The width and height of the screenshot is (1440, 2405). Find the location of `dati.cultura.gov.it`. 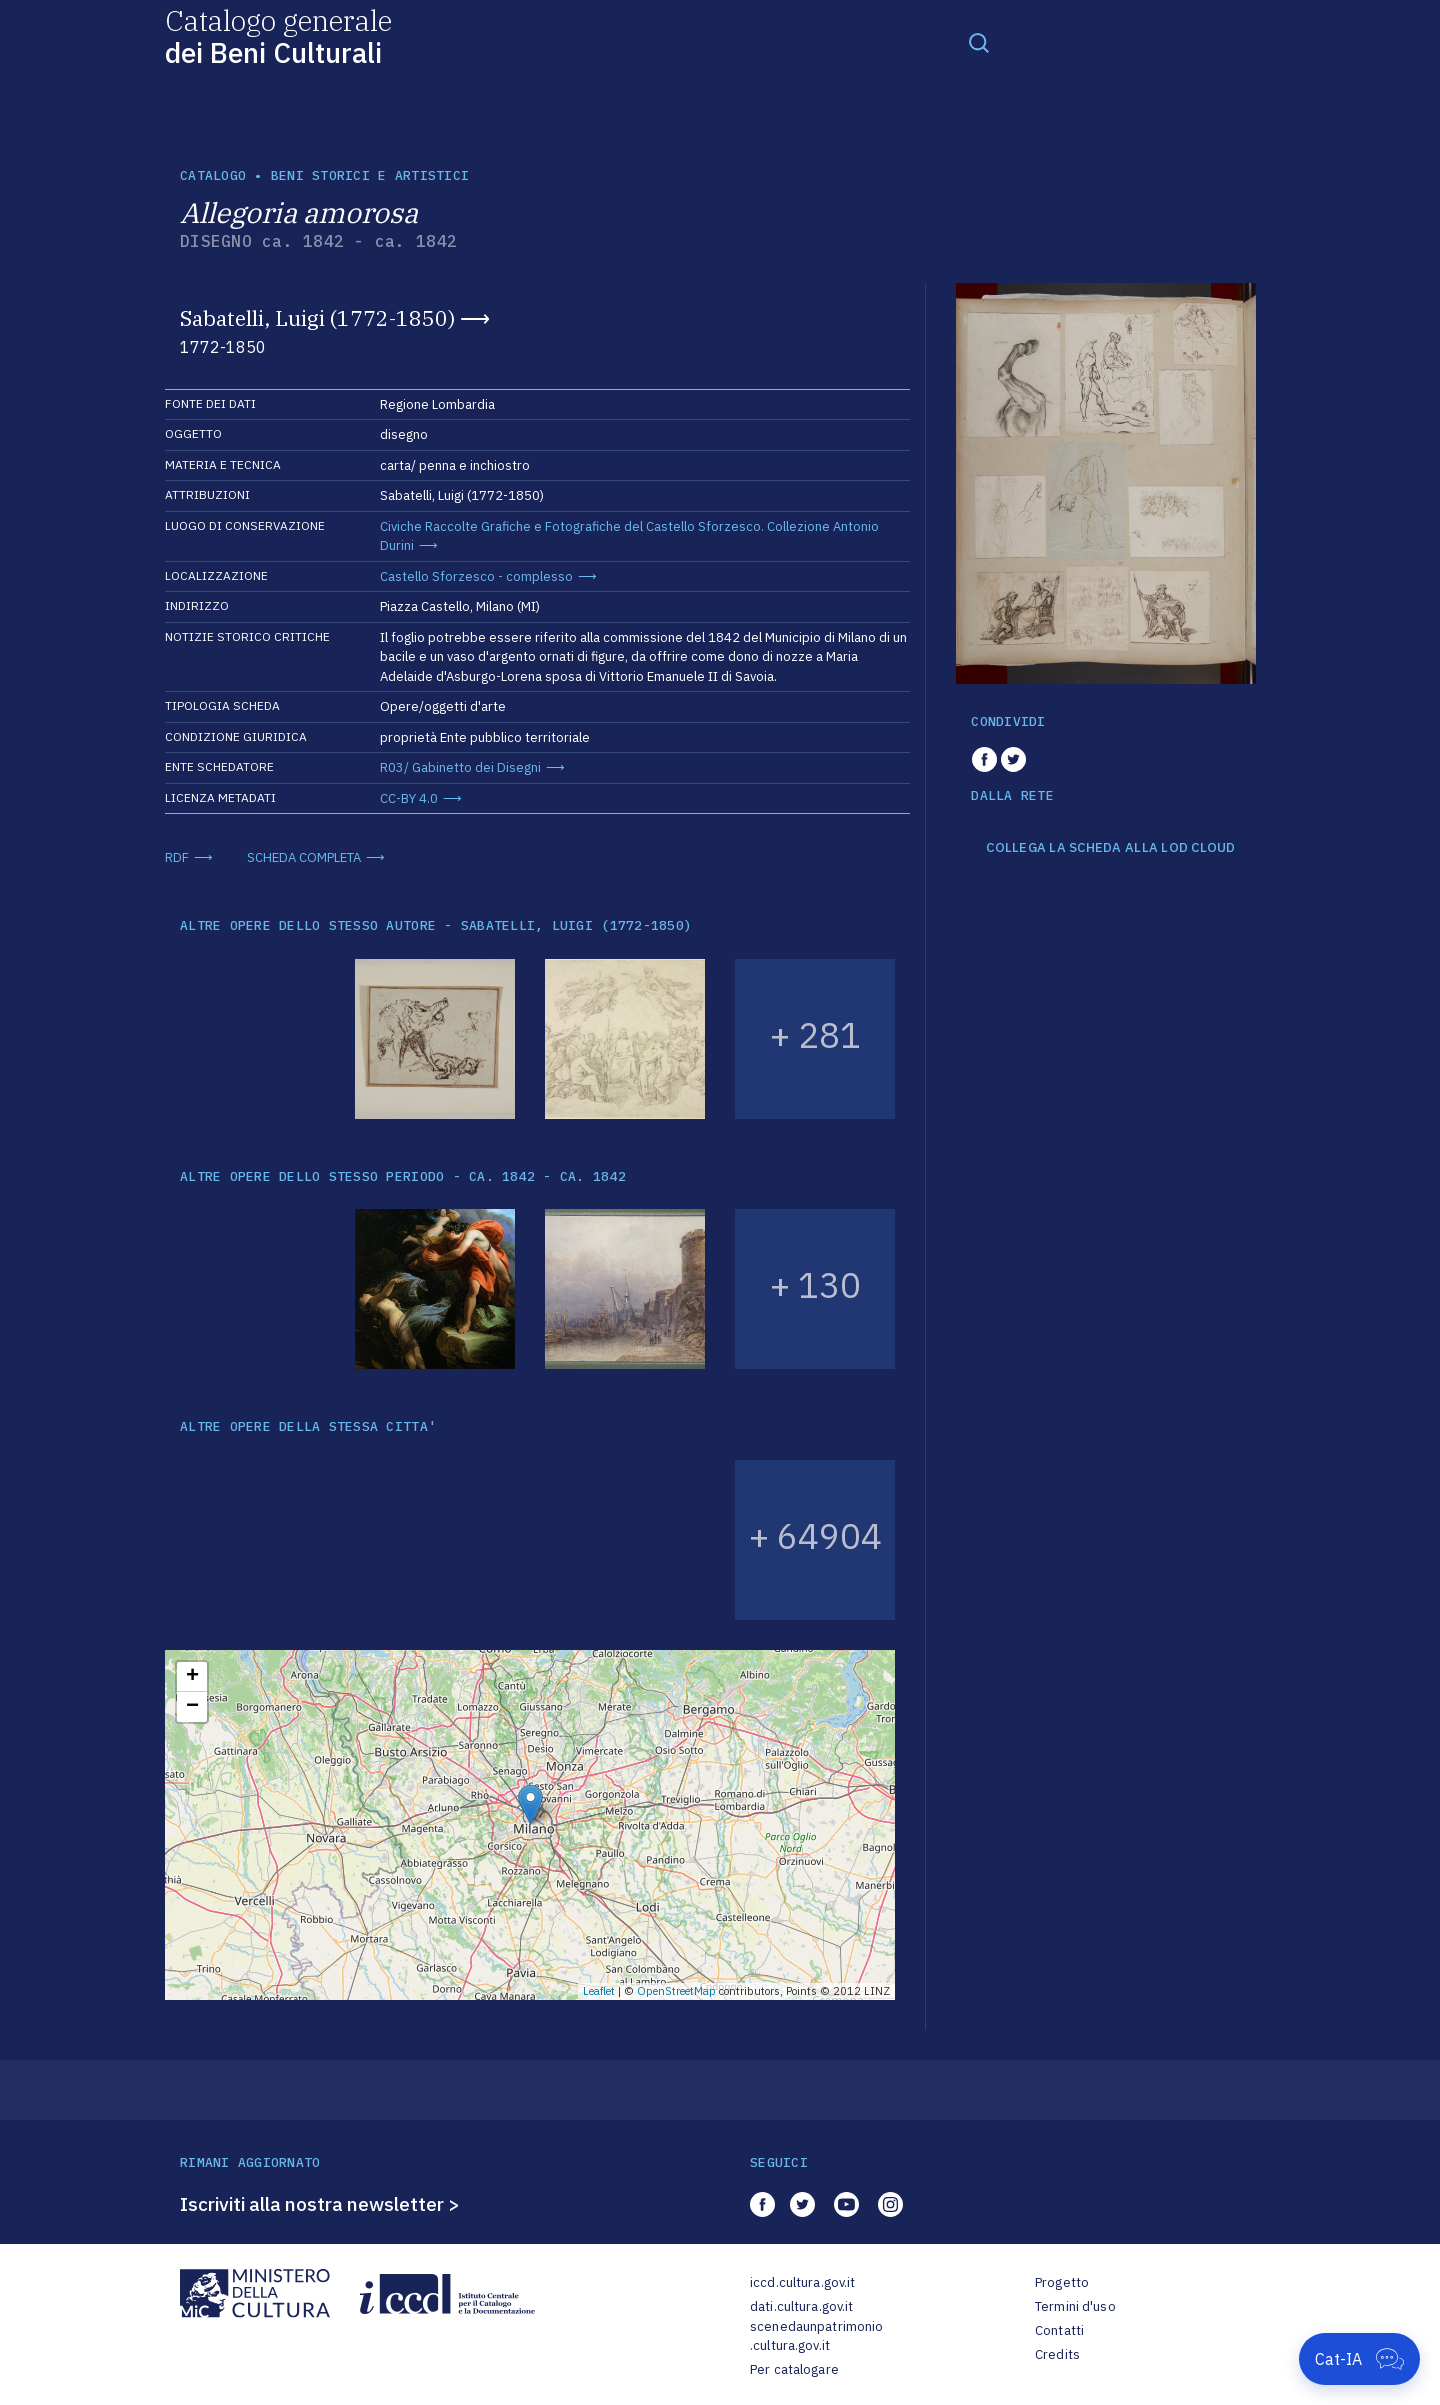

dati.cultura.gov.it is located at coordinates (801, 2306).